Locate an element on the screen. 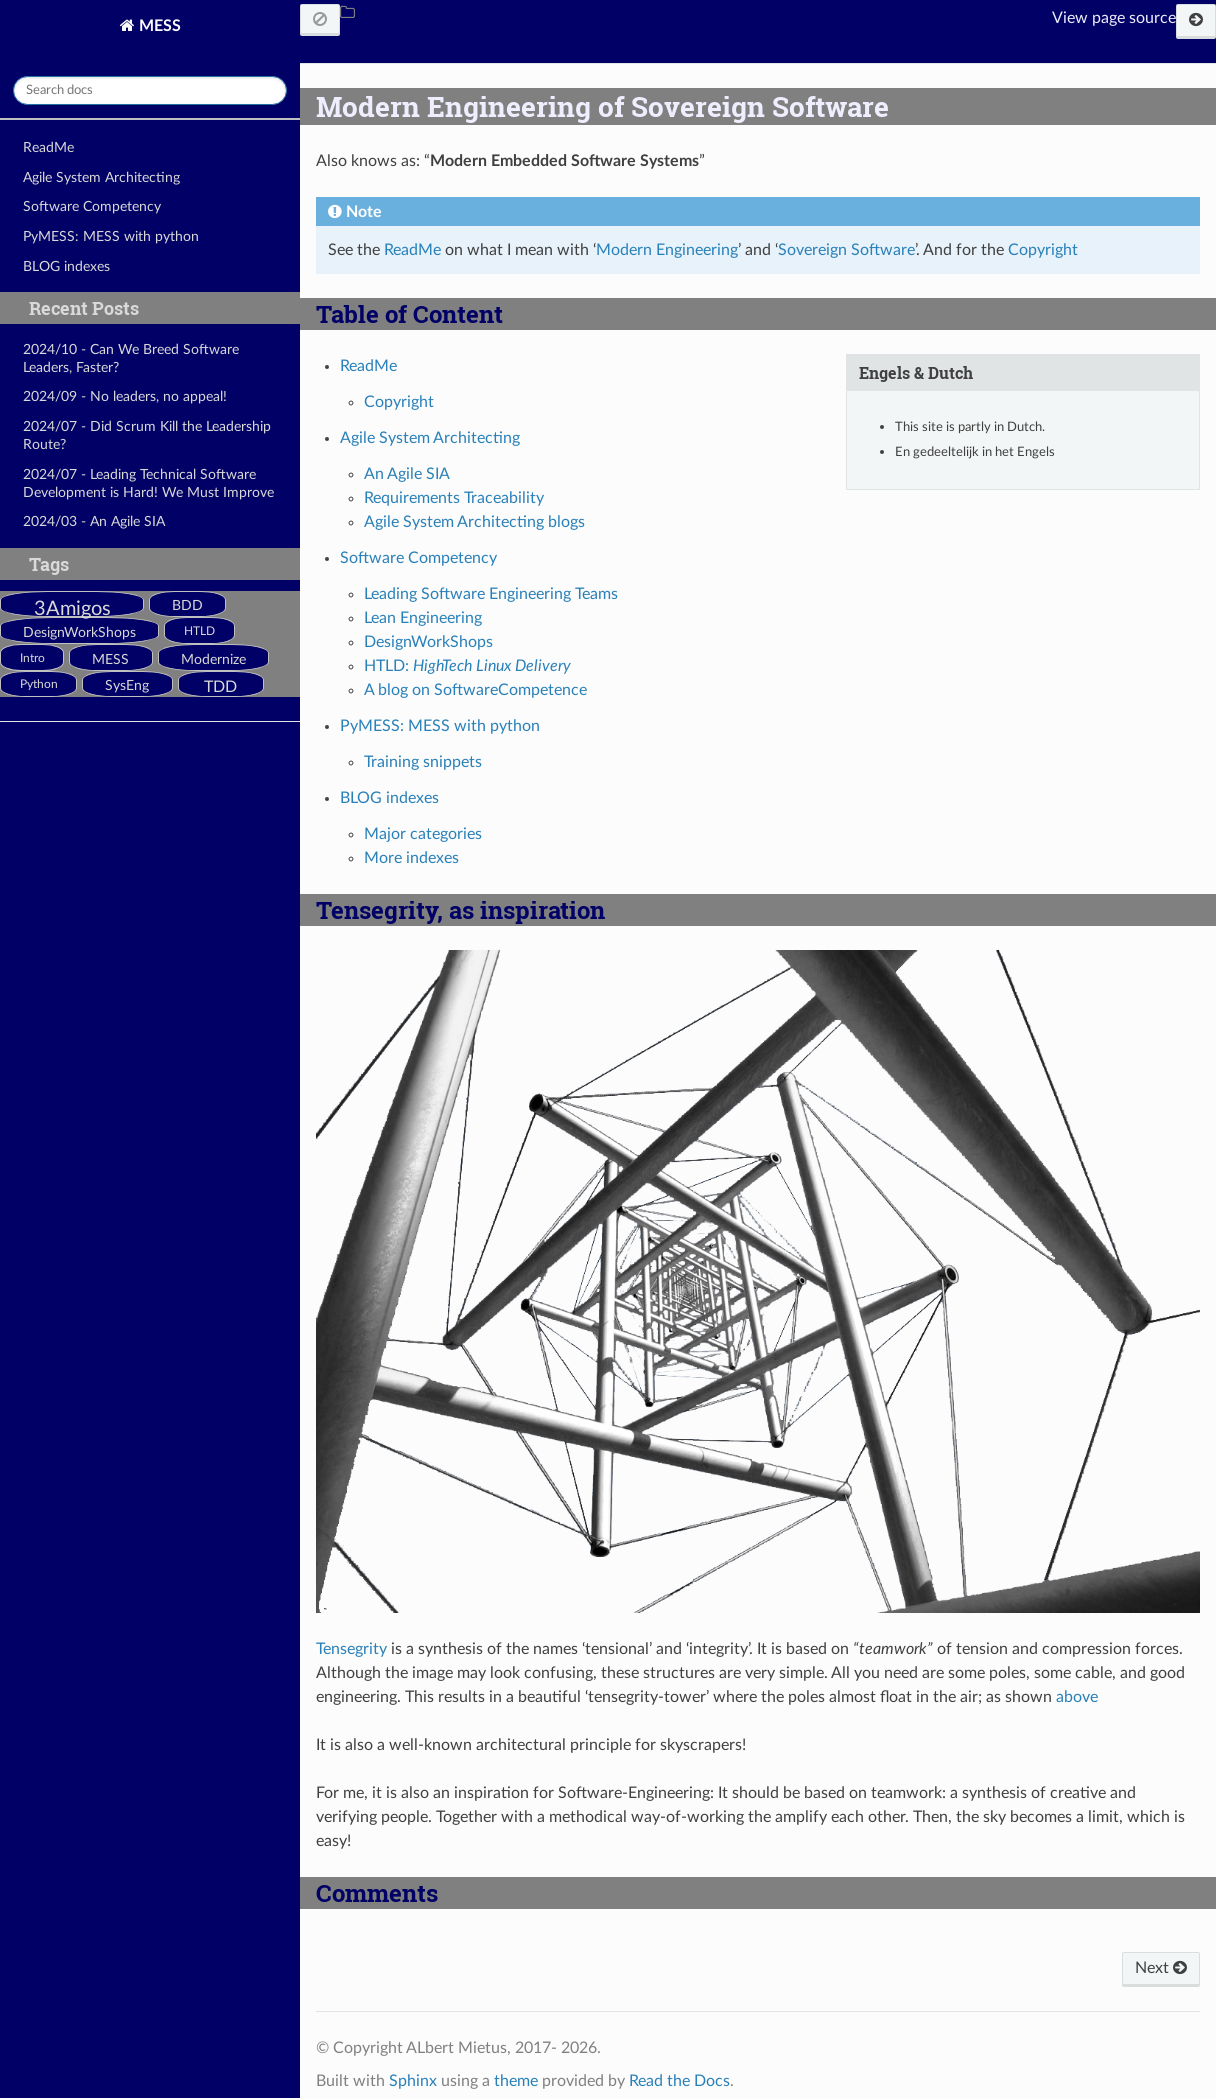 The image size is (1216, 2098). 3Amigos is located at coordinates (72, 609).